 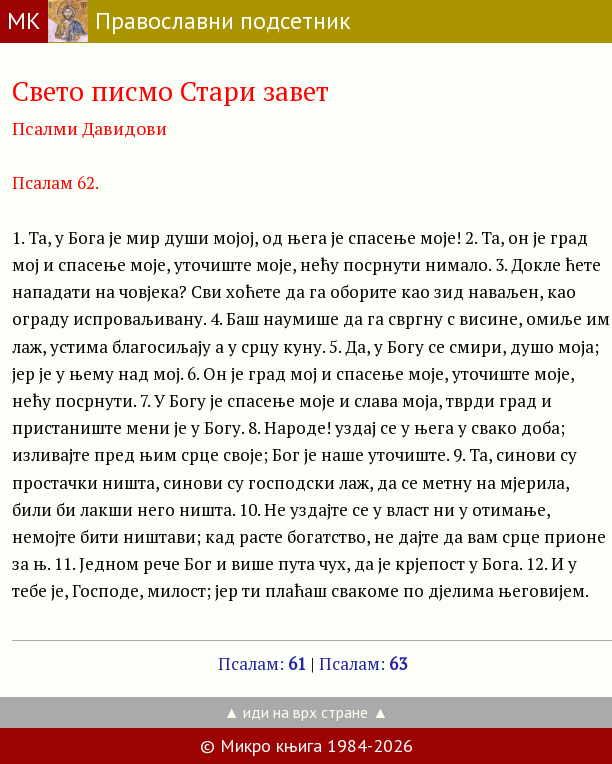 What do you see at coordinates (262, 663) in the screenshot?
I see `Псалам:` at bounding box center [262, 663].